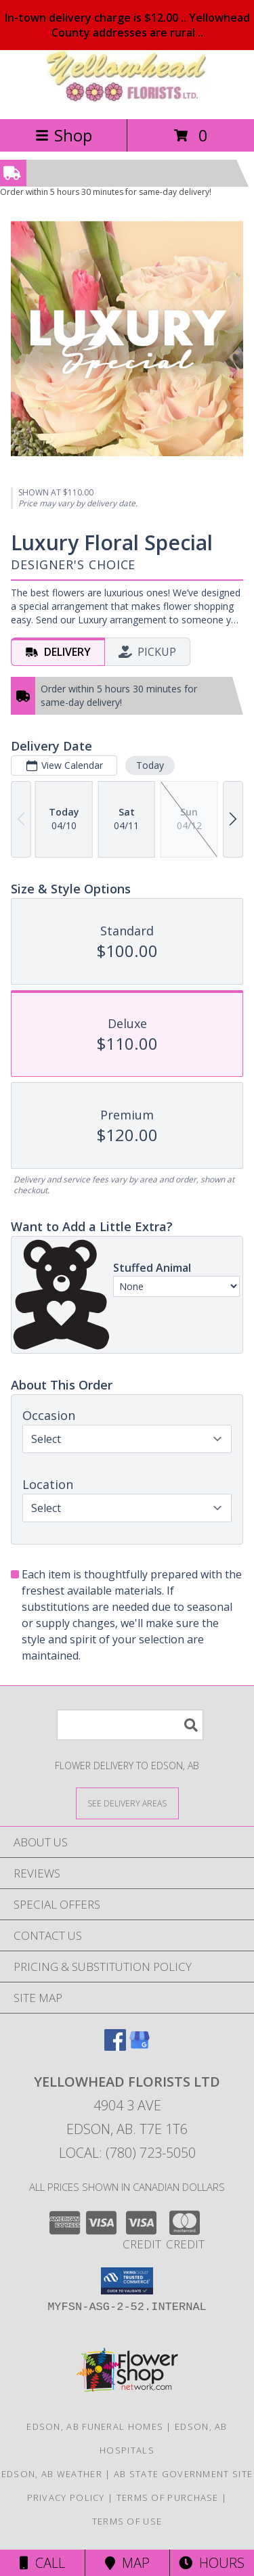 The height and width of the screenshot is (2576, 254). What do you see at coordinates (183, 2474) in the screenshot?
I see `AB State Government Site` at bounding box center [183, 2474].